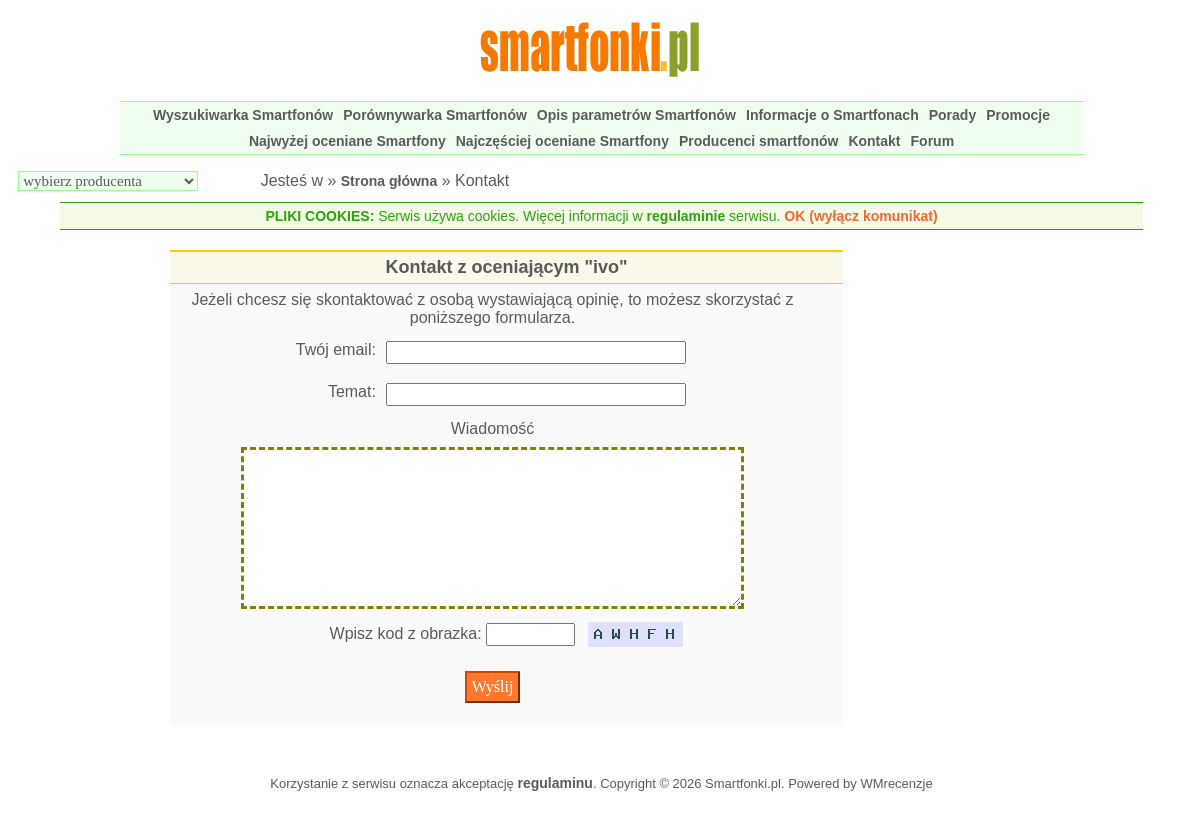  What do you see at coordinates (243, 115) in the screenshot?
I see `Wyszukiwarka Smartfonów` at bounding box center [243, 115].